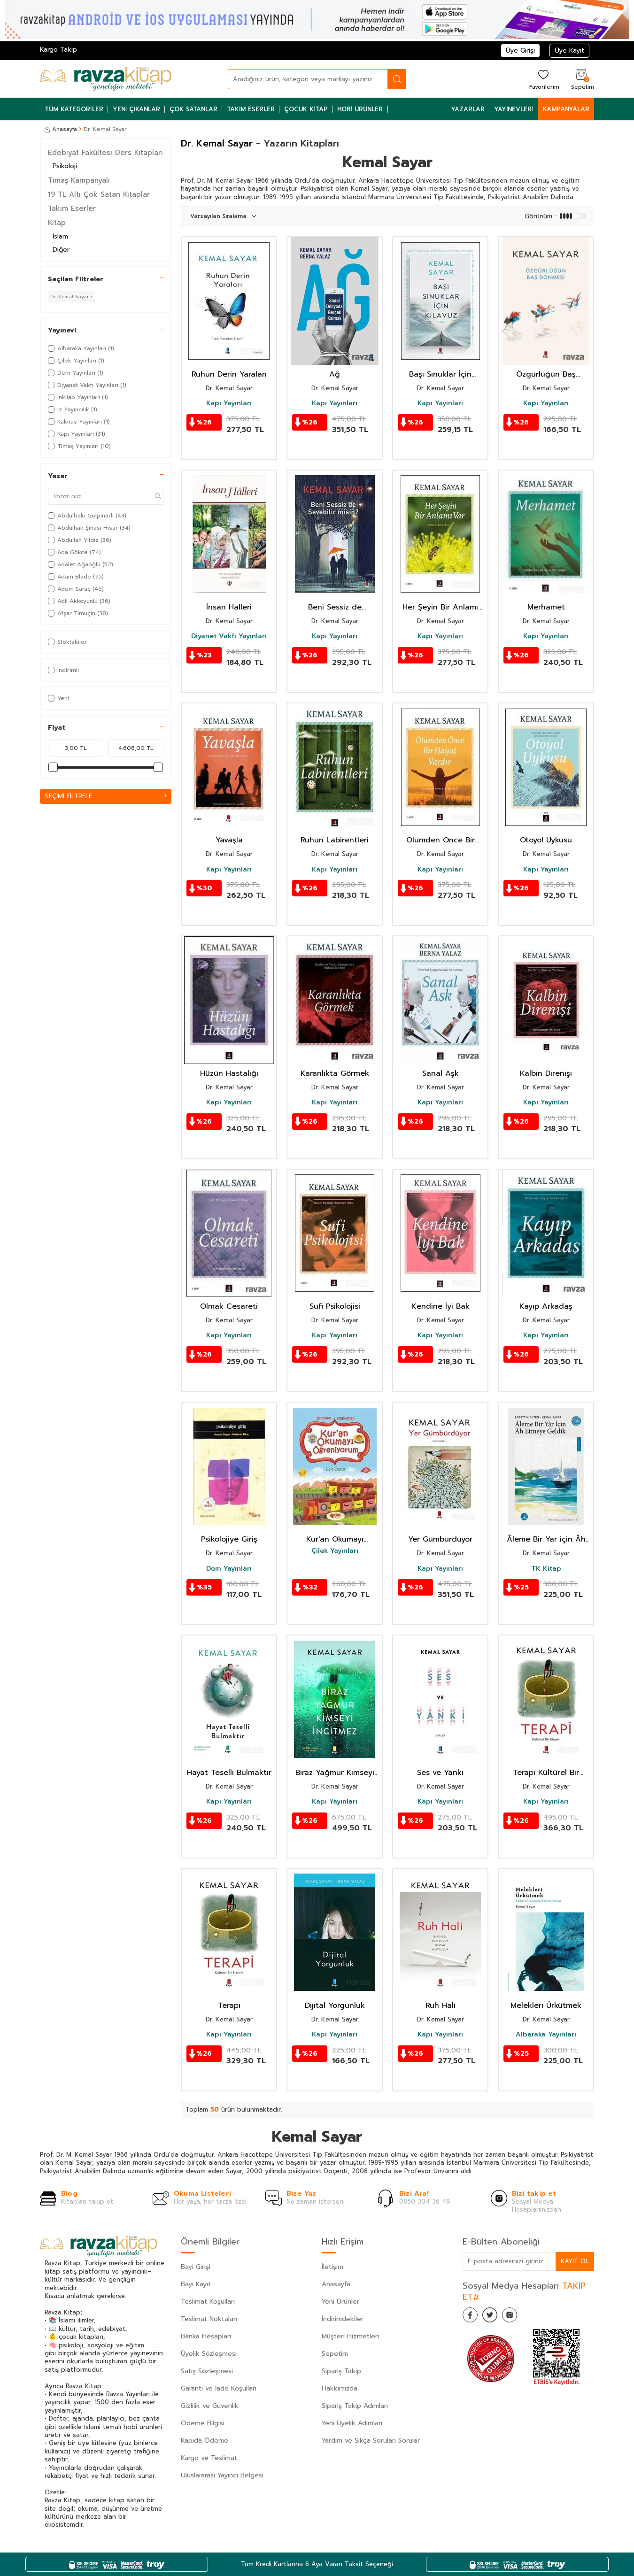  I want to click on Olmak Cesareti, so click(229, 1306).